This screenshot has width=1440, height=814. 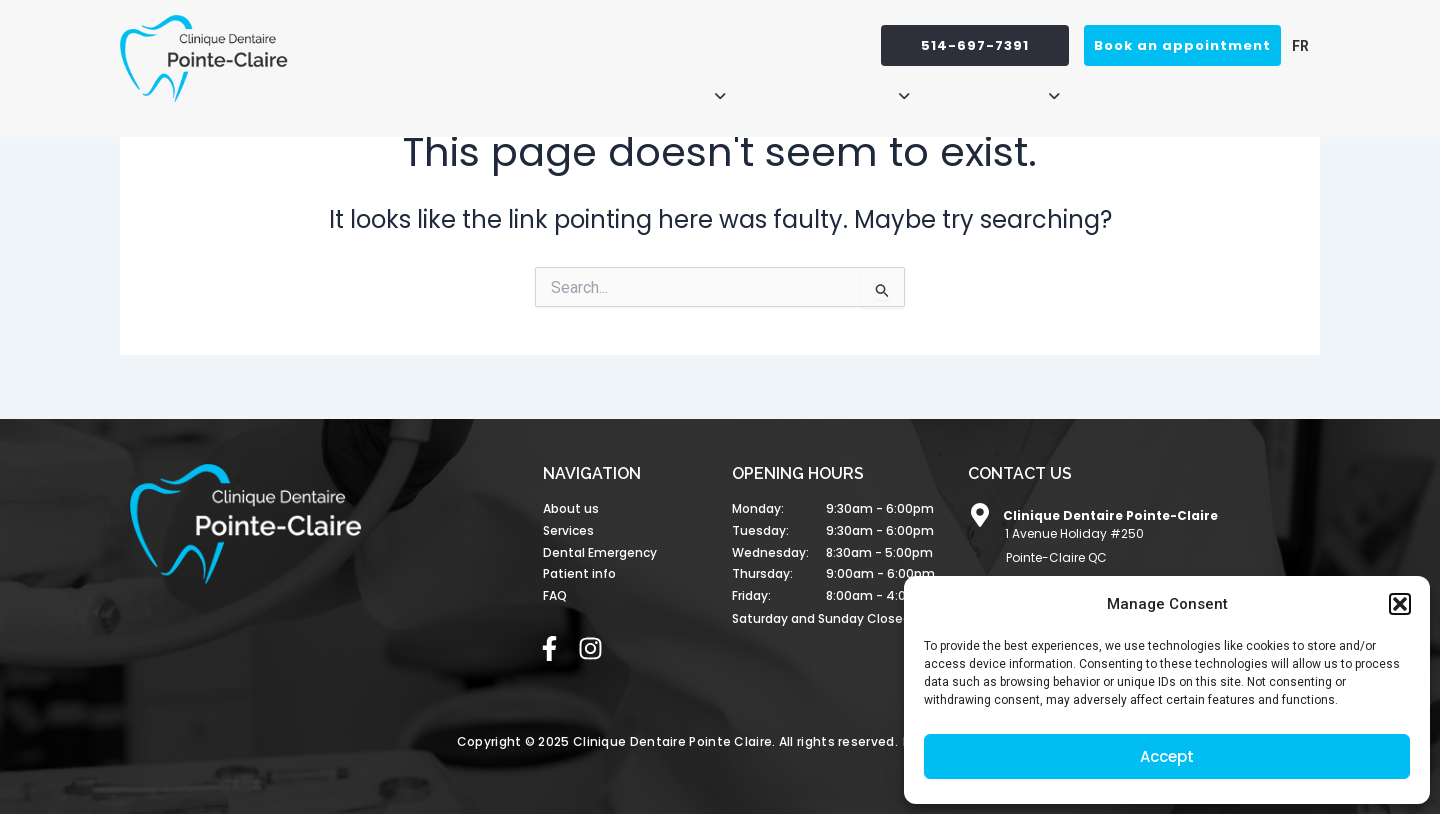 What do you see at coordinates (1167, 756) in the screenshot?
I see `Accept` at bounding box center [1167, 756].